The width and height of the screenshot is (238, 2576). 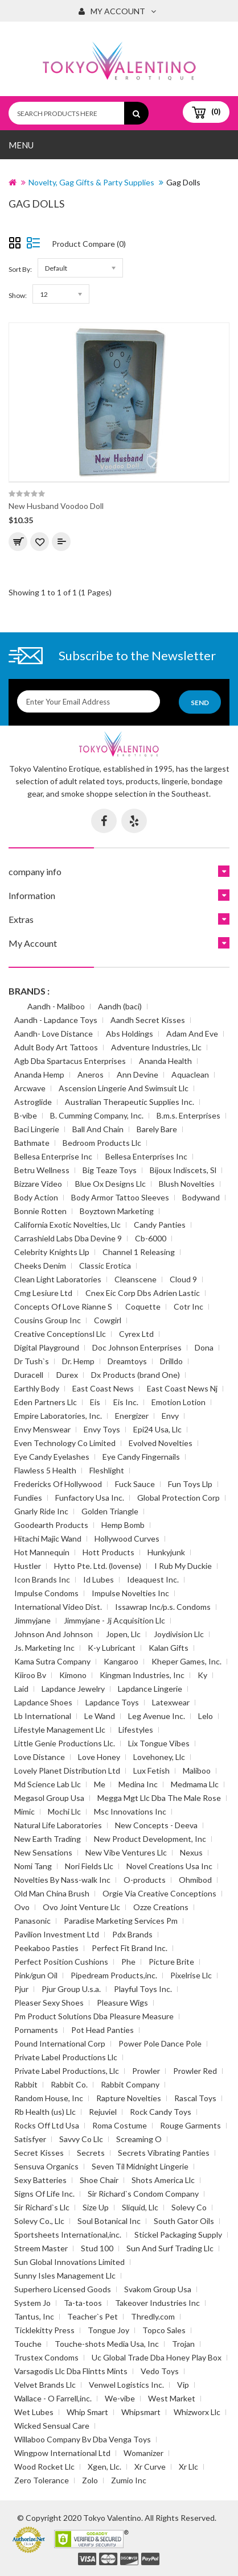 I want to click on B.m.s. Enterprises, so click(x=188, y=1115).